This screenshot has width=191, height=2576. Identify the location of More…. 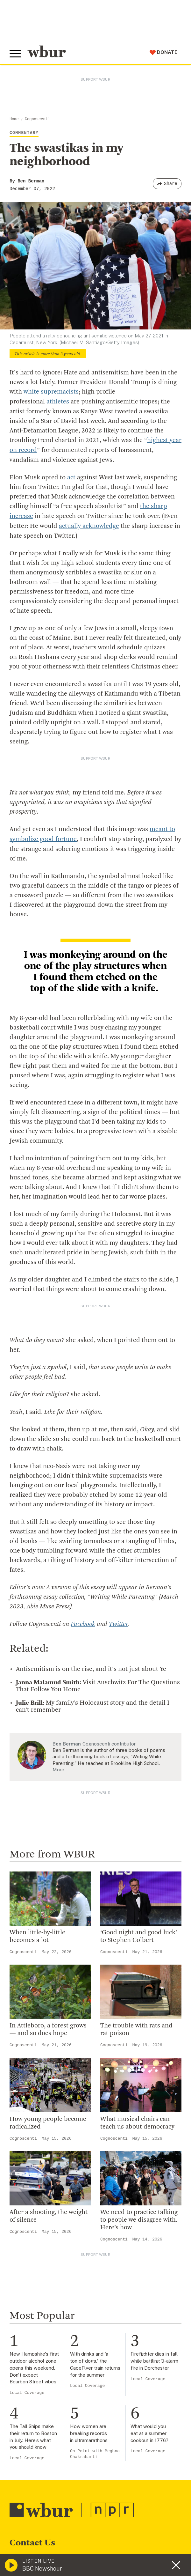
(60, 1766).